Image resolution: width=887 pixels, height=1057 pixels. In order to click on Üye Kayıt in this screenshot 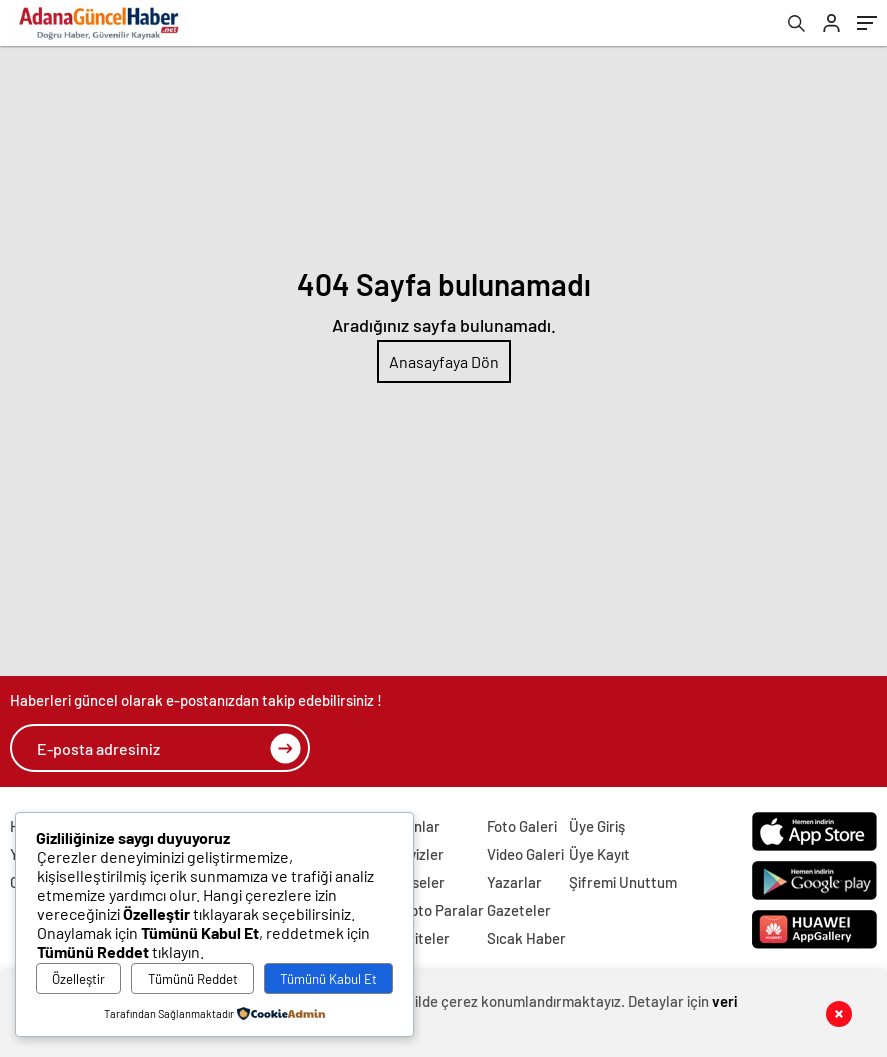, I will do `click(599, 854)`.